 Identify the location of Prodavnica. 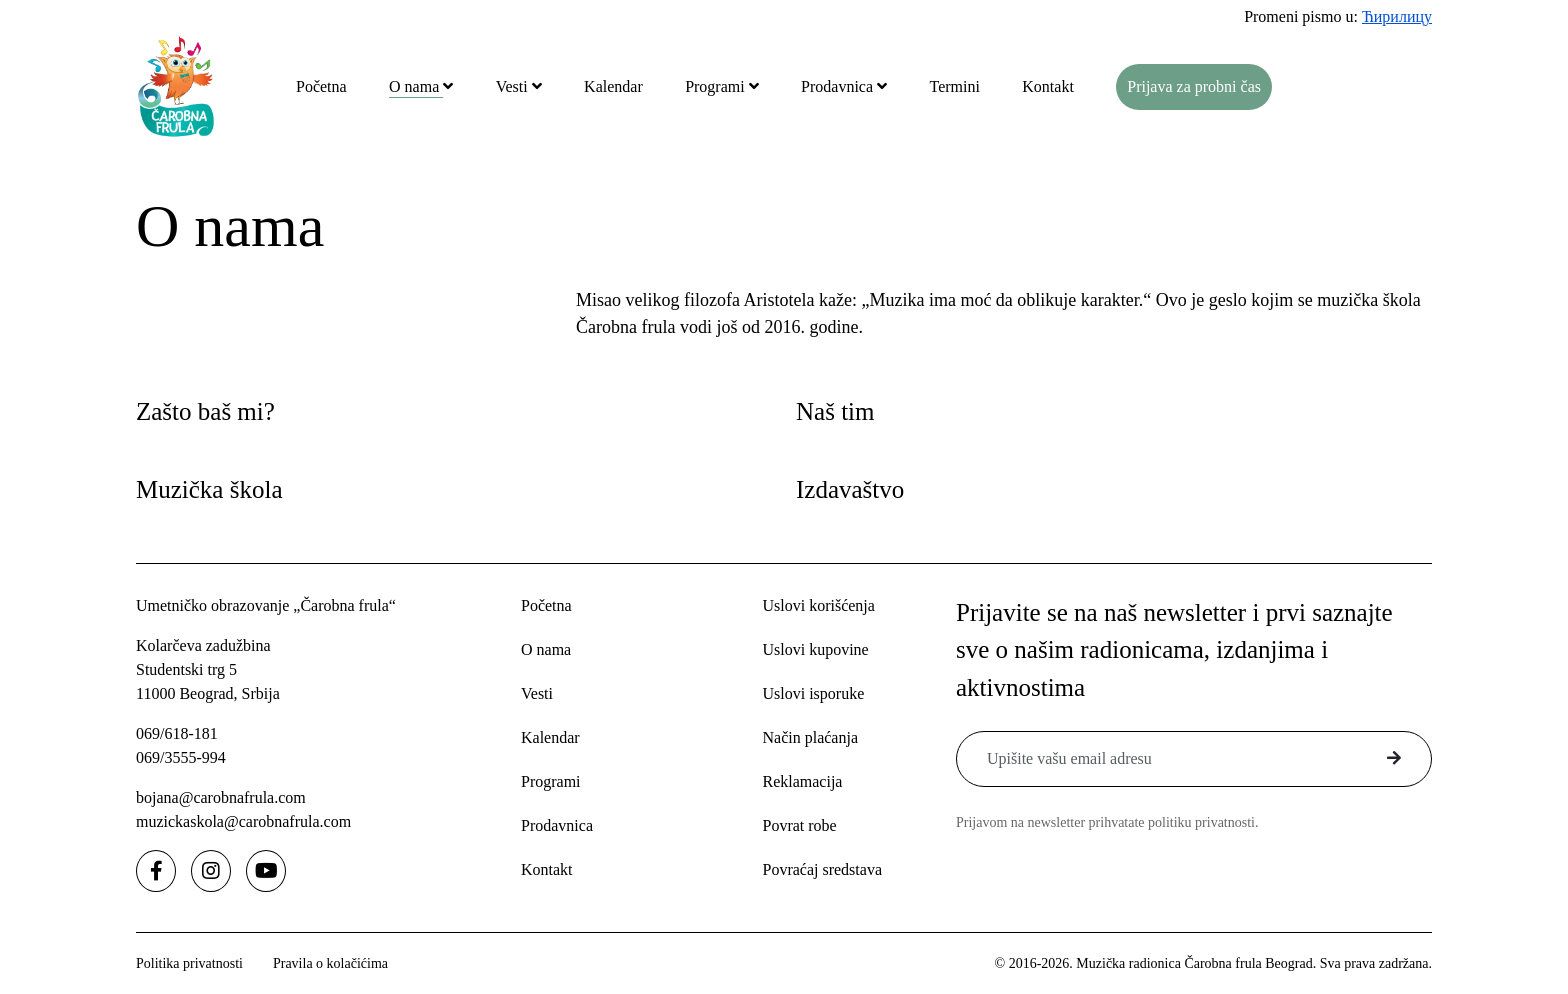
(839, 86).